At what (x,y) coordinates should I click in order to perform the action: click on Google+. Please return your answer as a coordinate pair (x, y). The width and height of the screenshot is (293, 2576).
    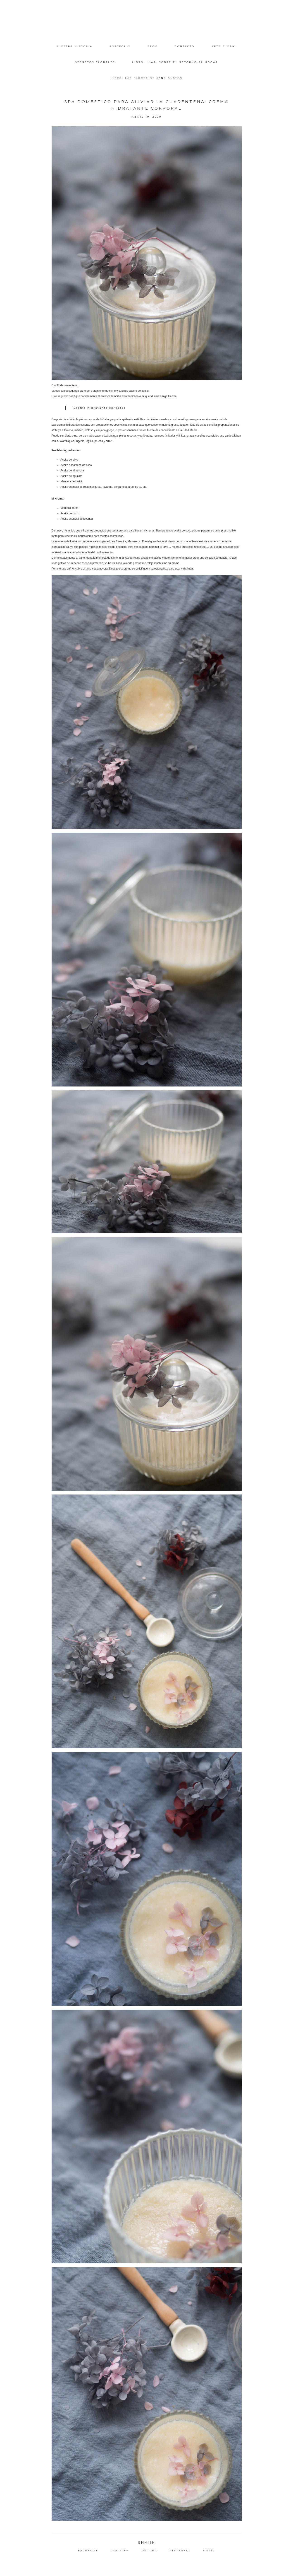
    Looking at the image, I should click on (120, 2550).